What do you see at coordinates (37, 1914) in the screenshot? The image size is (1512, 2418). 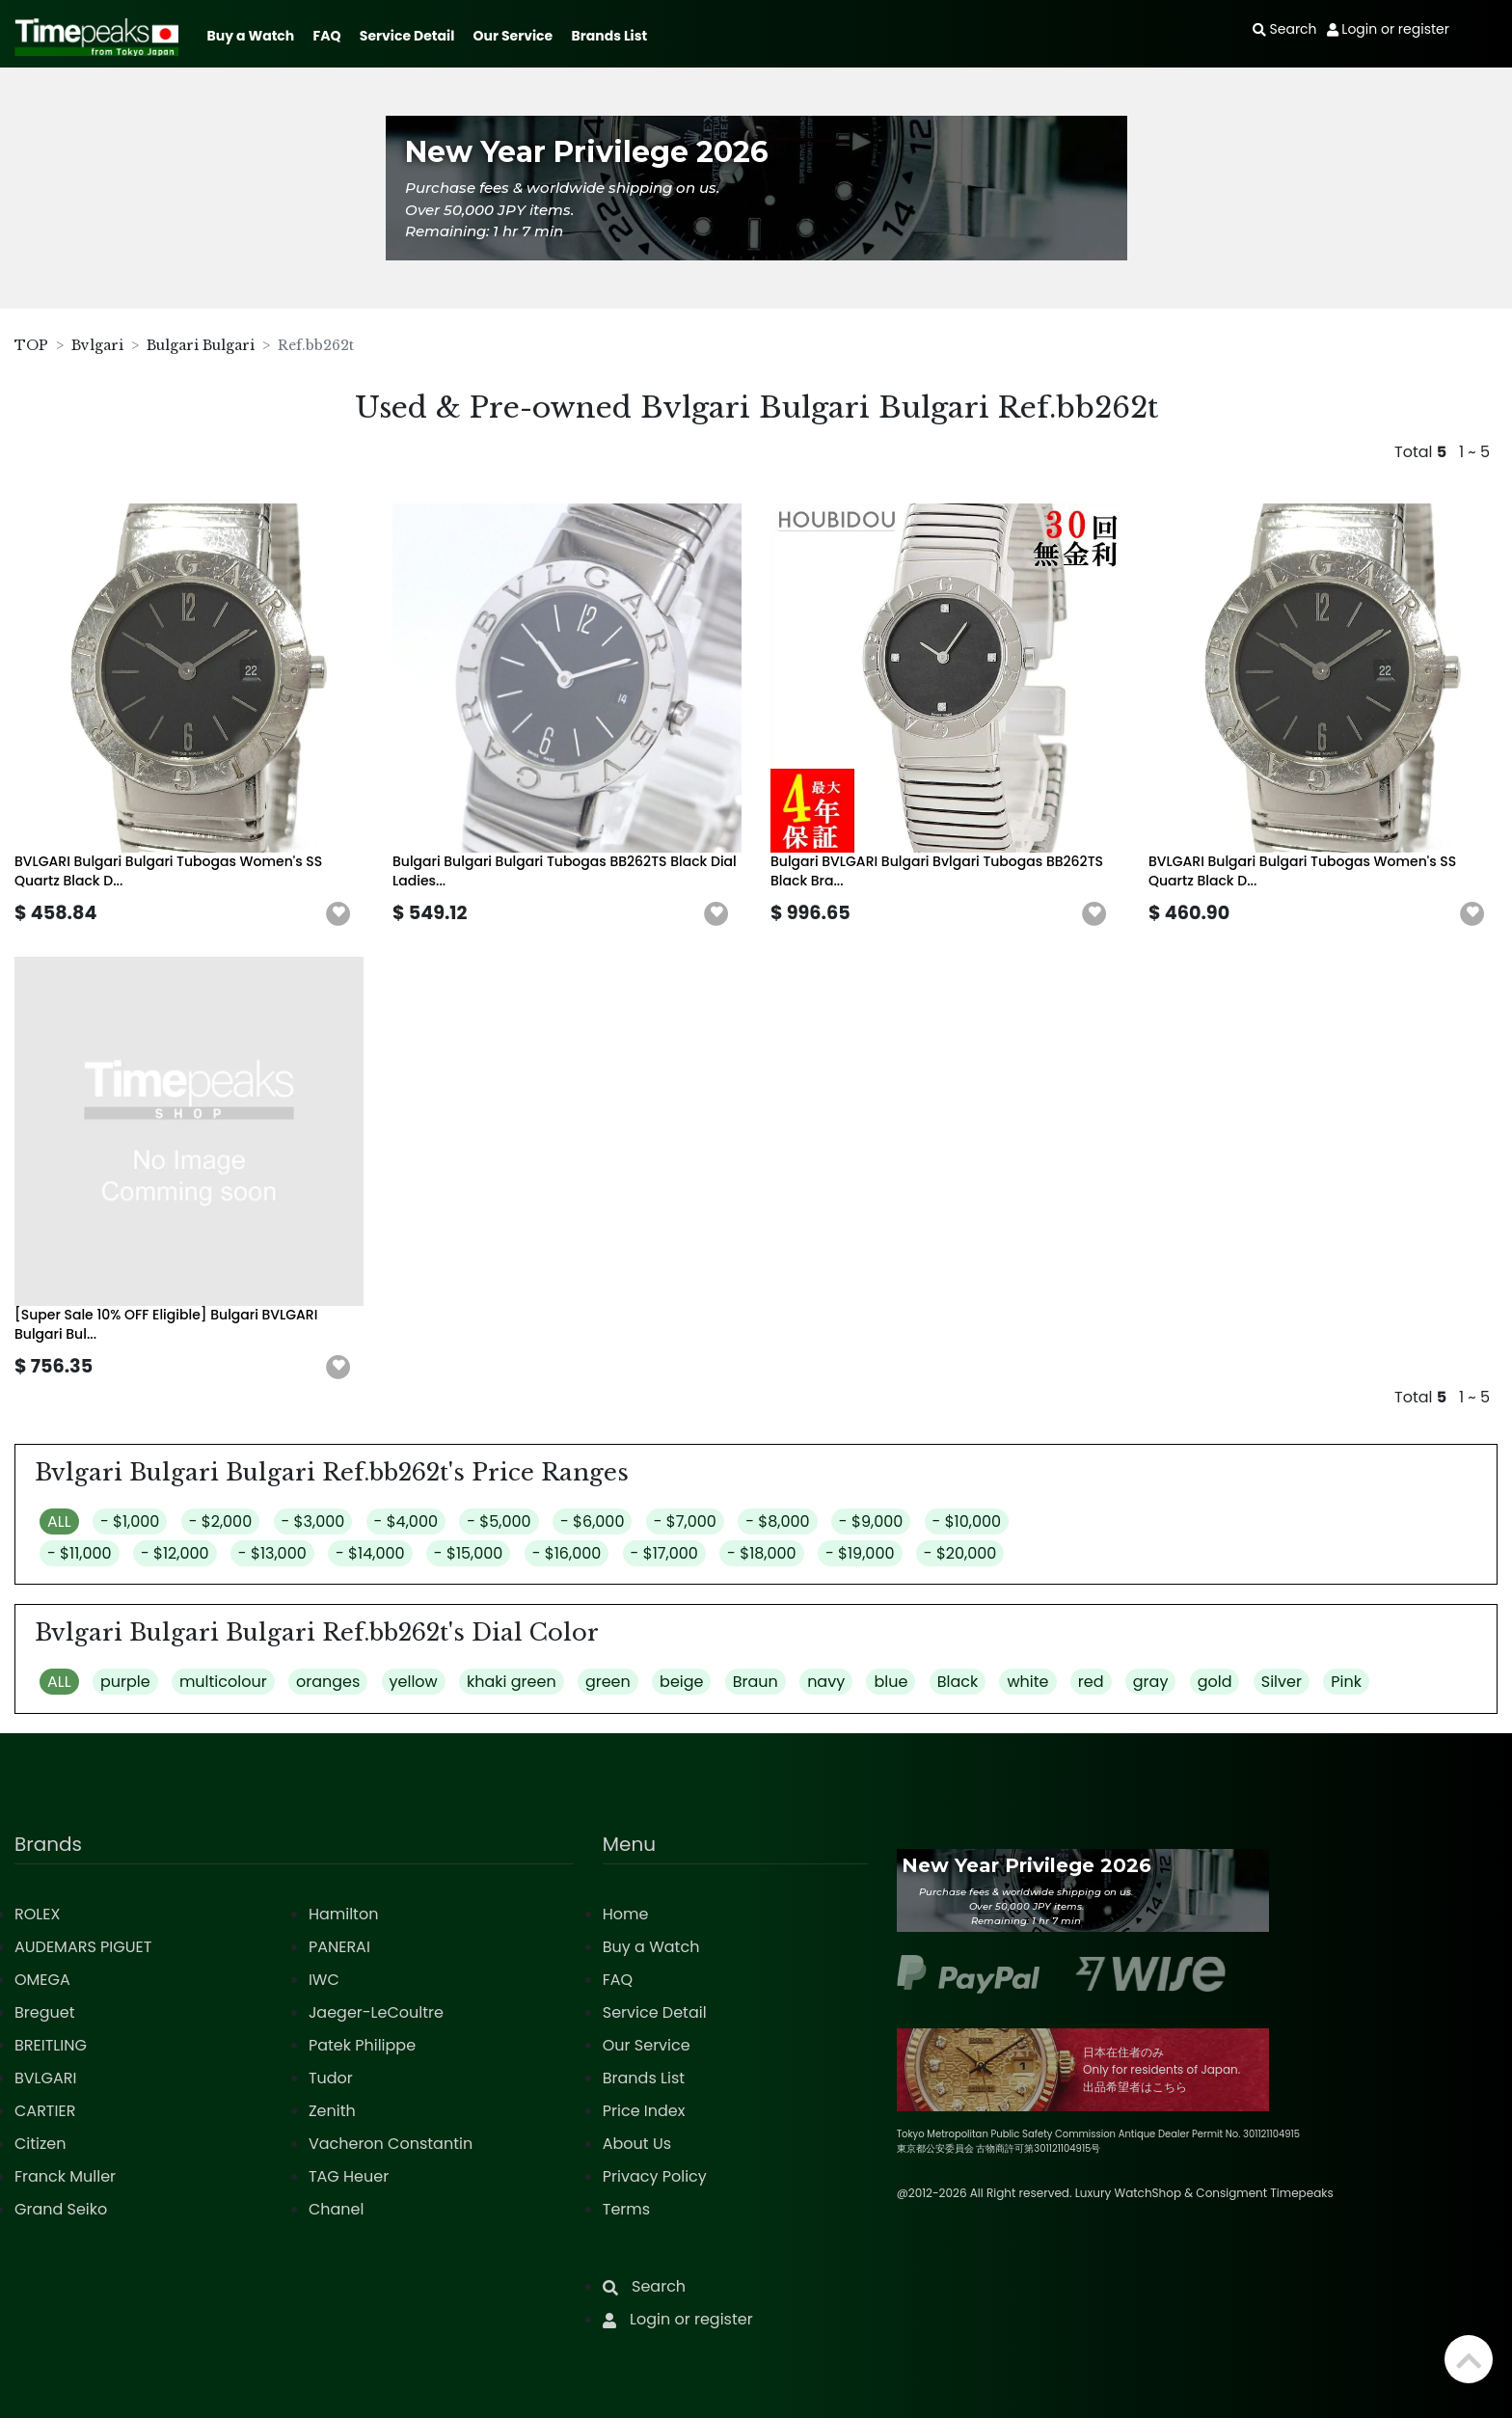 I see `ROLEX` at bounding box center [37, 1914].